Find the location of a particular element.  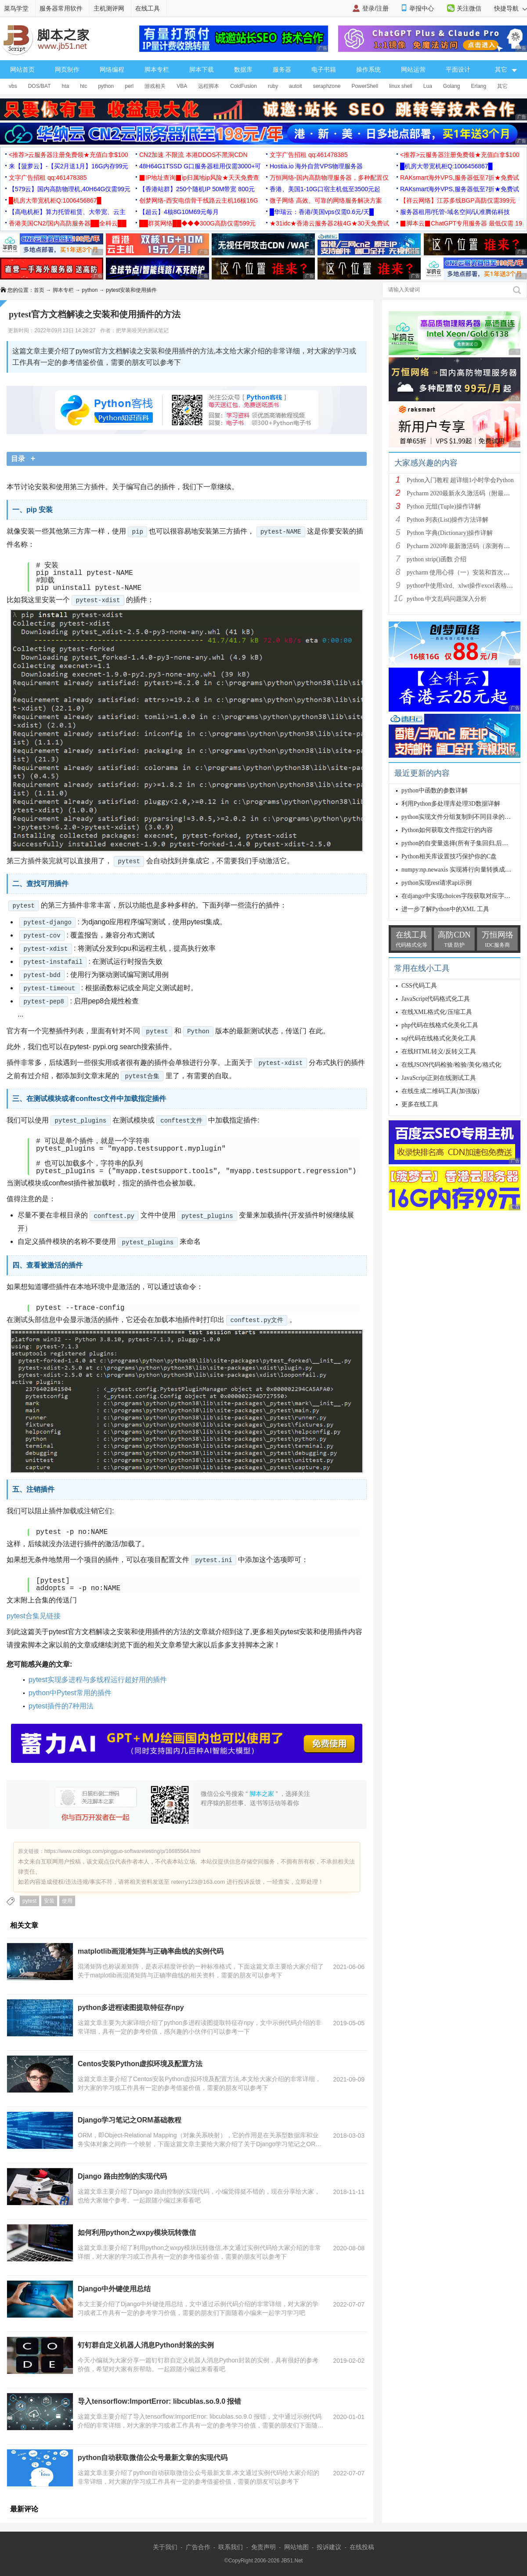

DOS/BAT is located at coordinates (39, 86).